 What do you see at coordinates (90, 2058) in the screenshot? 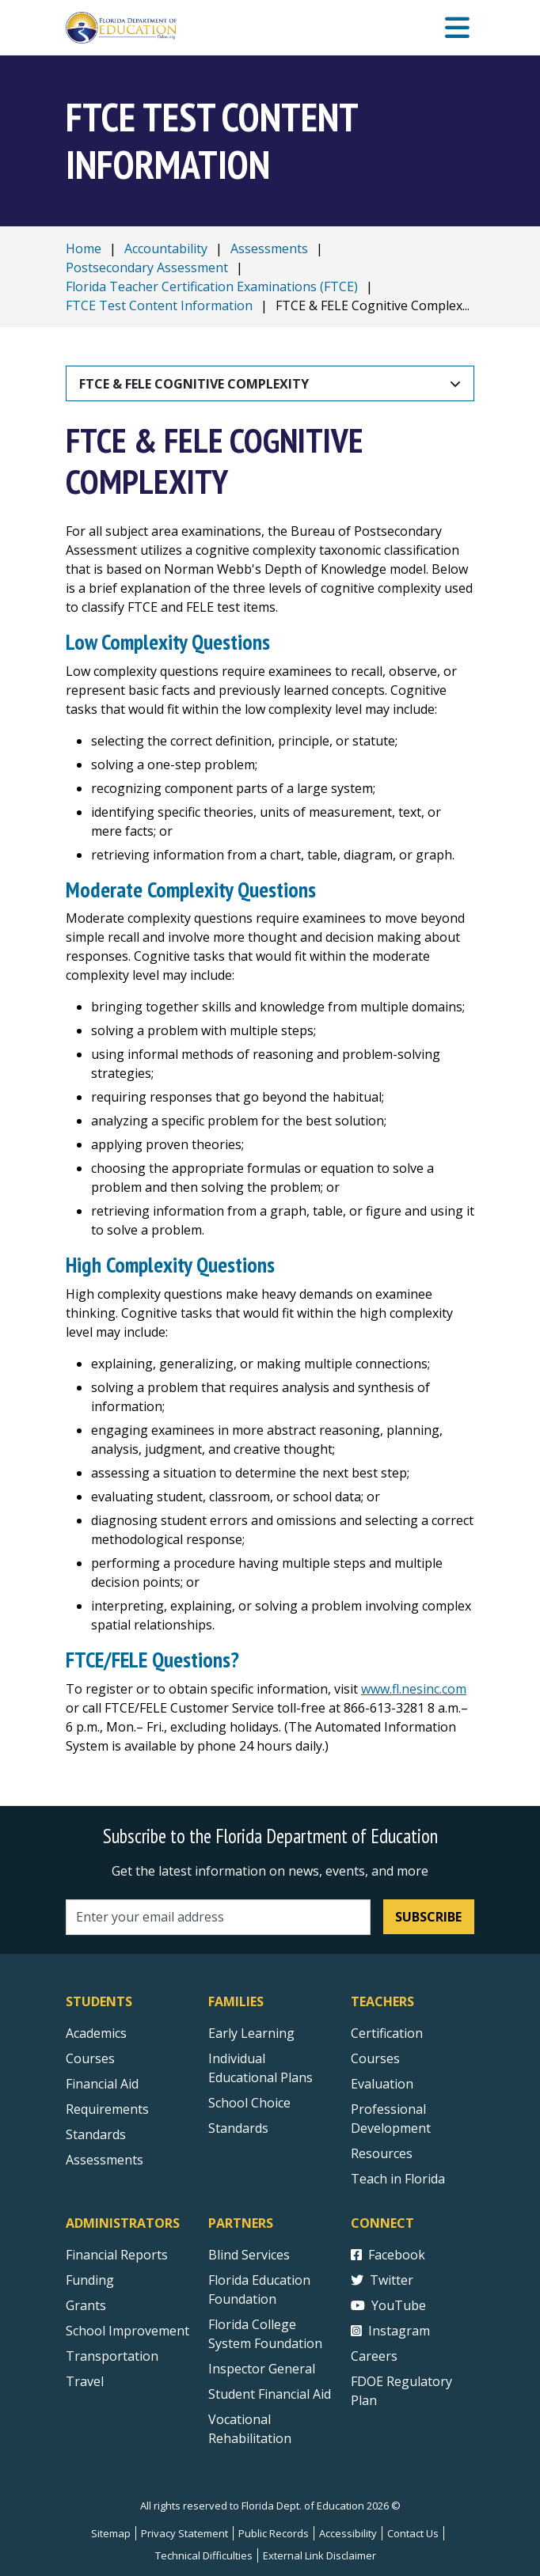
I see `Courses` at bounding box center [90, 2058].